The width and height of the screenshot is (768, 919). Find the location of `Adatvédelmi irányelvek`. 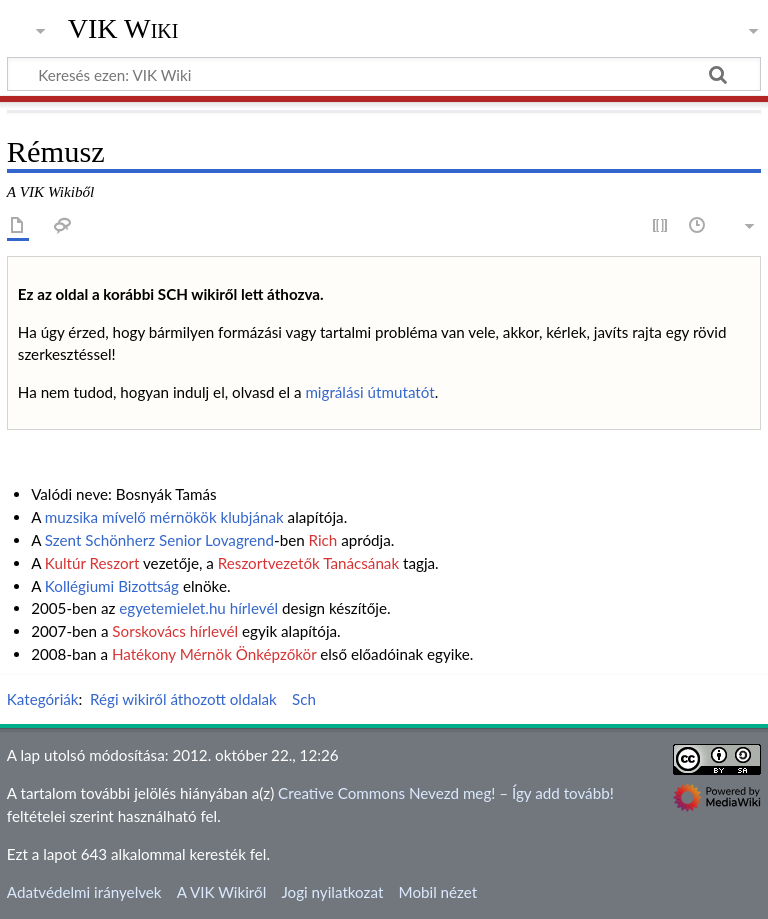

Adatvédelmi irányelvek is located at coordinates (84, 892).